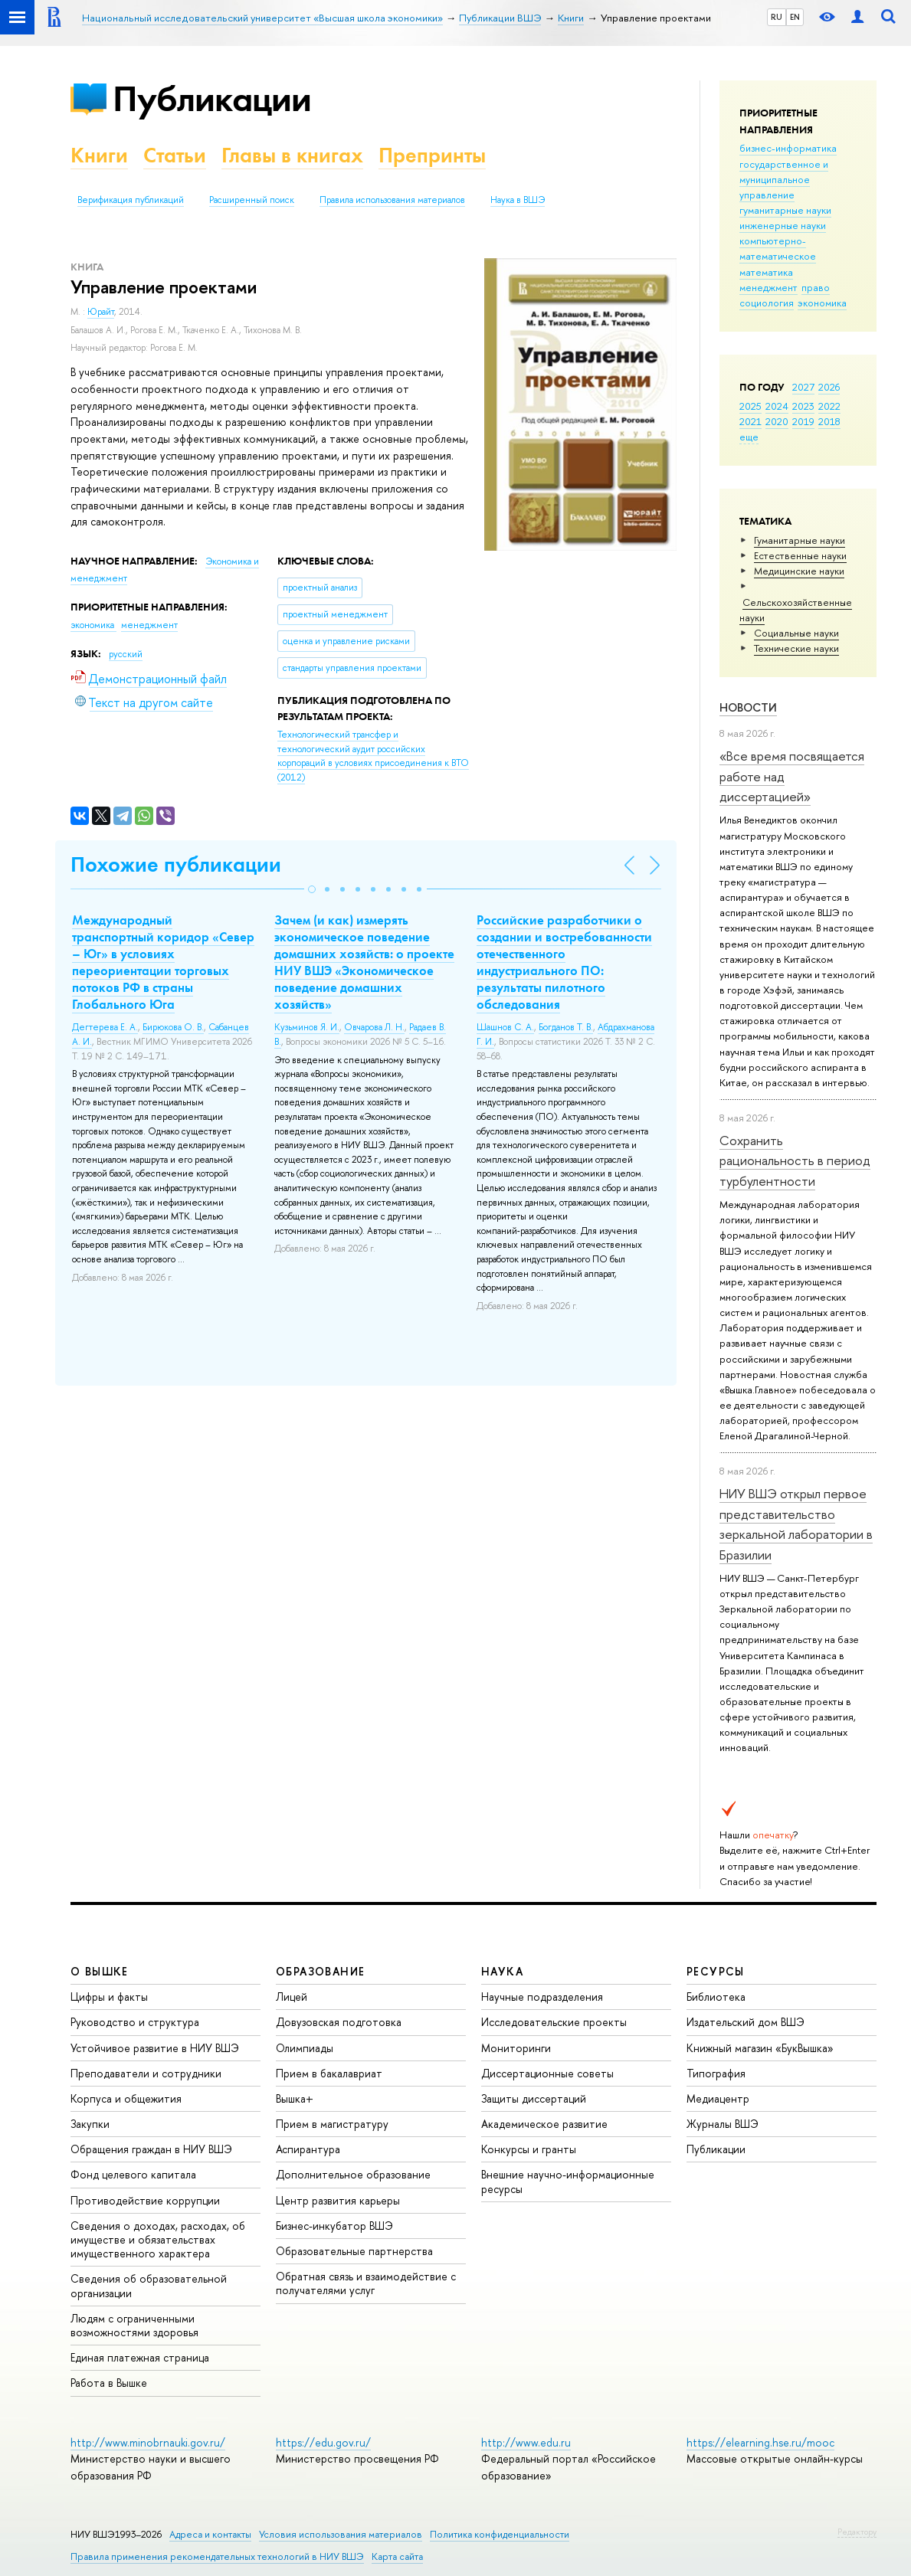 The height and width of the screenshot is (2576, 911). What do you see at coordinates (312, 889) in the screenshot?
I see `[button]` at bounding box center [312, 889].